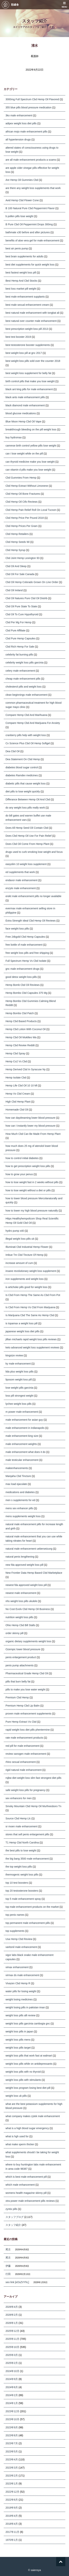 This screenshot has height=2576, width=69. Describe the element at coordinates (31, 1339) in the screenshot. I see `jillian michaels rapid weight loss pills reviews` at that location.